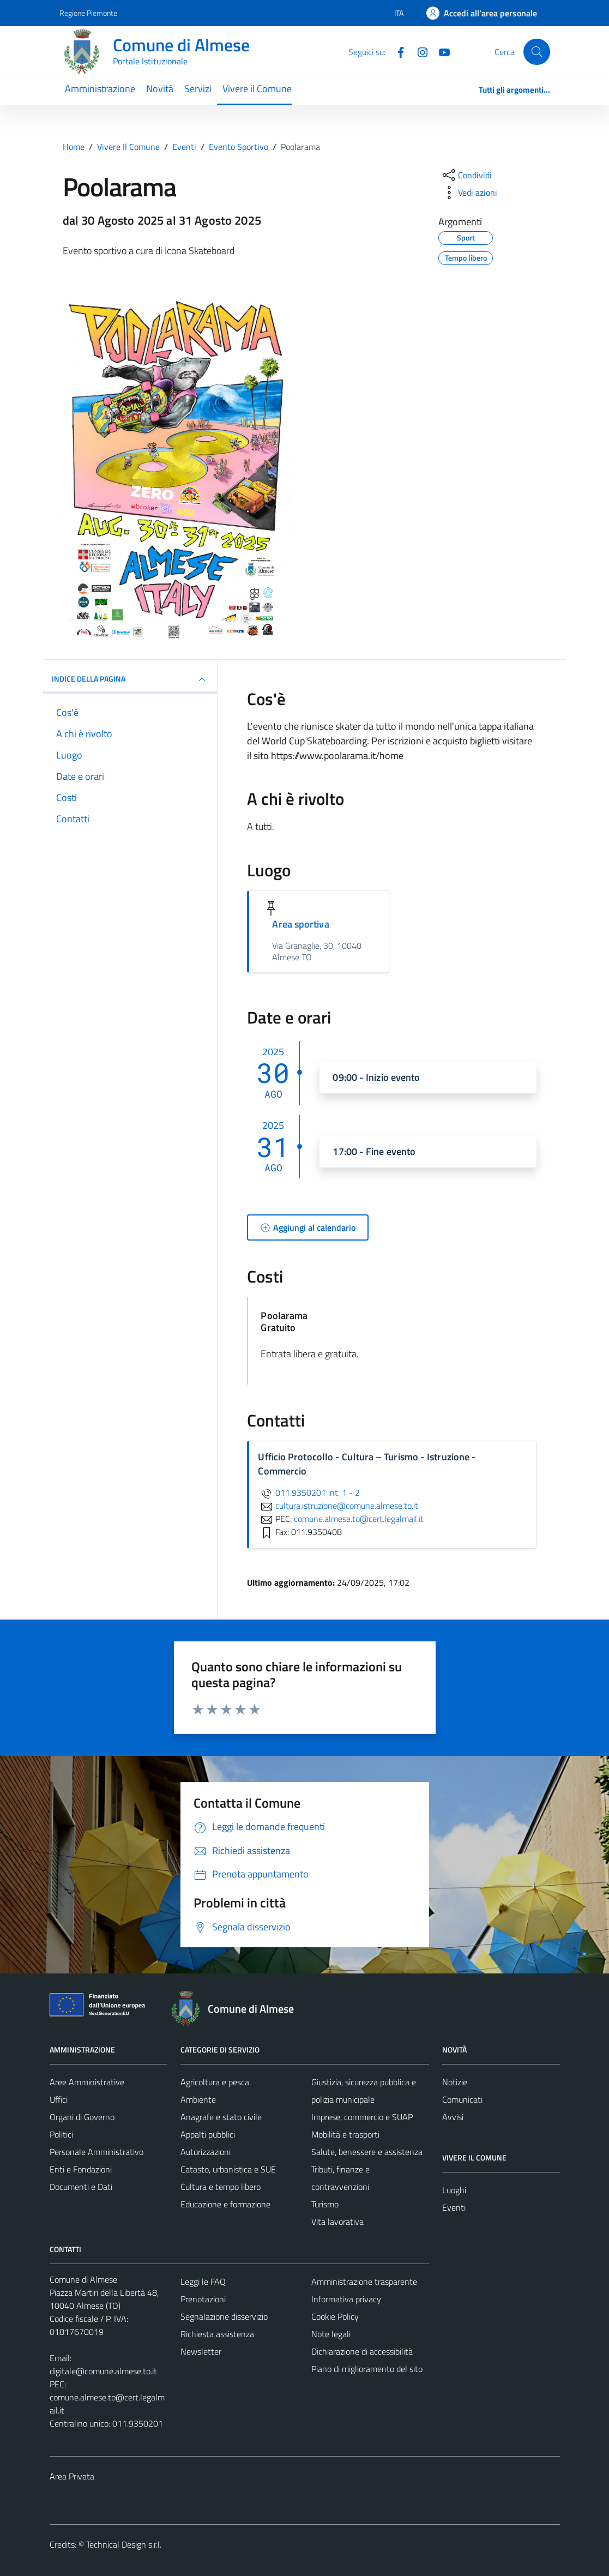 The image size is (609, 2576). I want to click on Informativa privacy, so click(346, 2299).